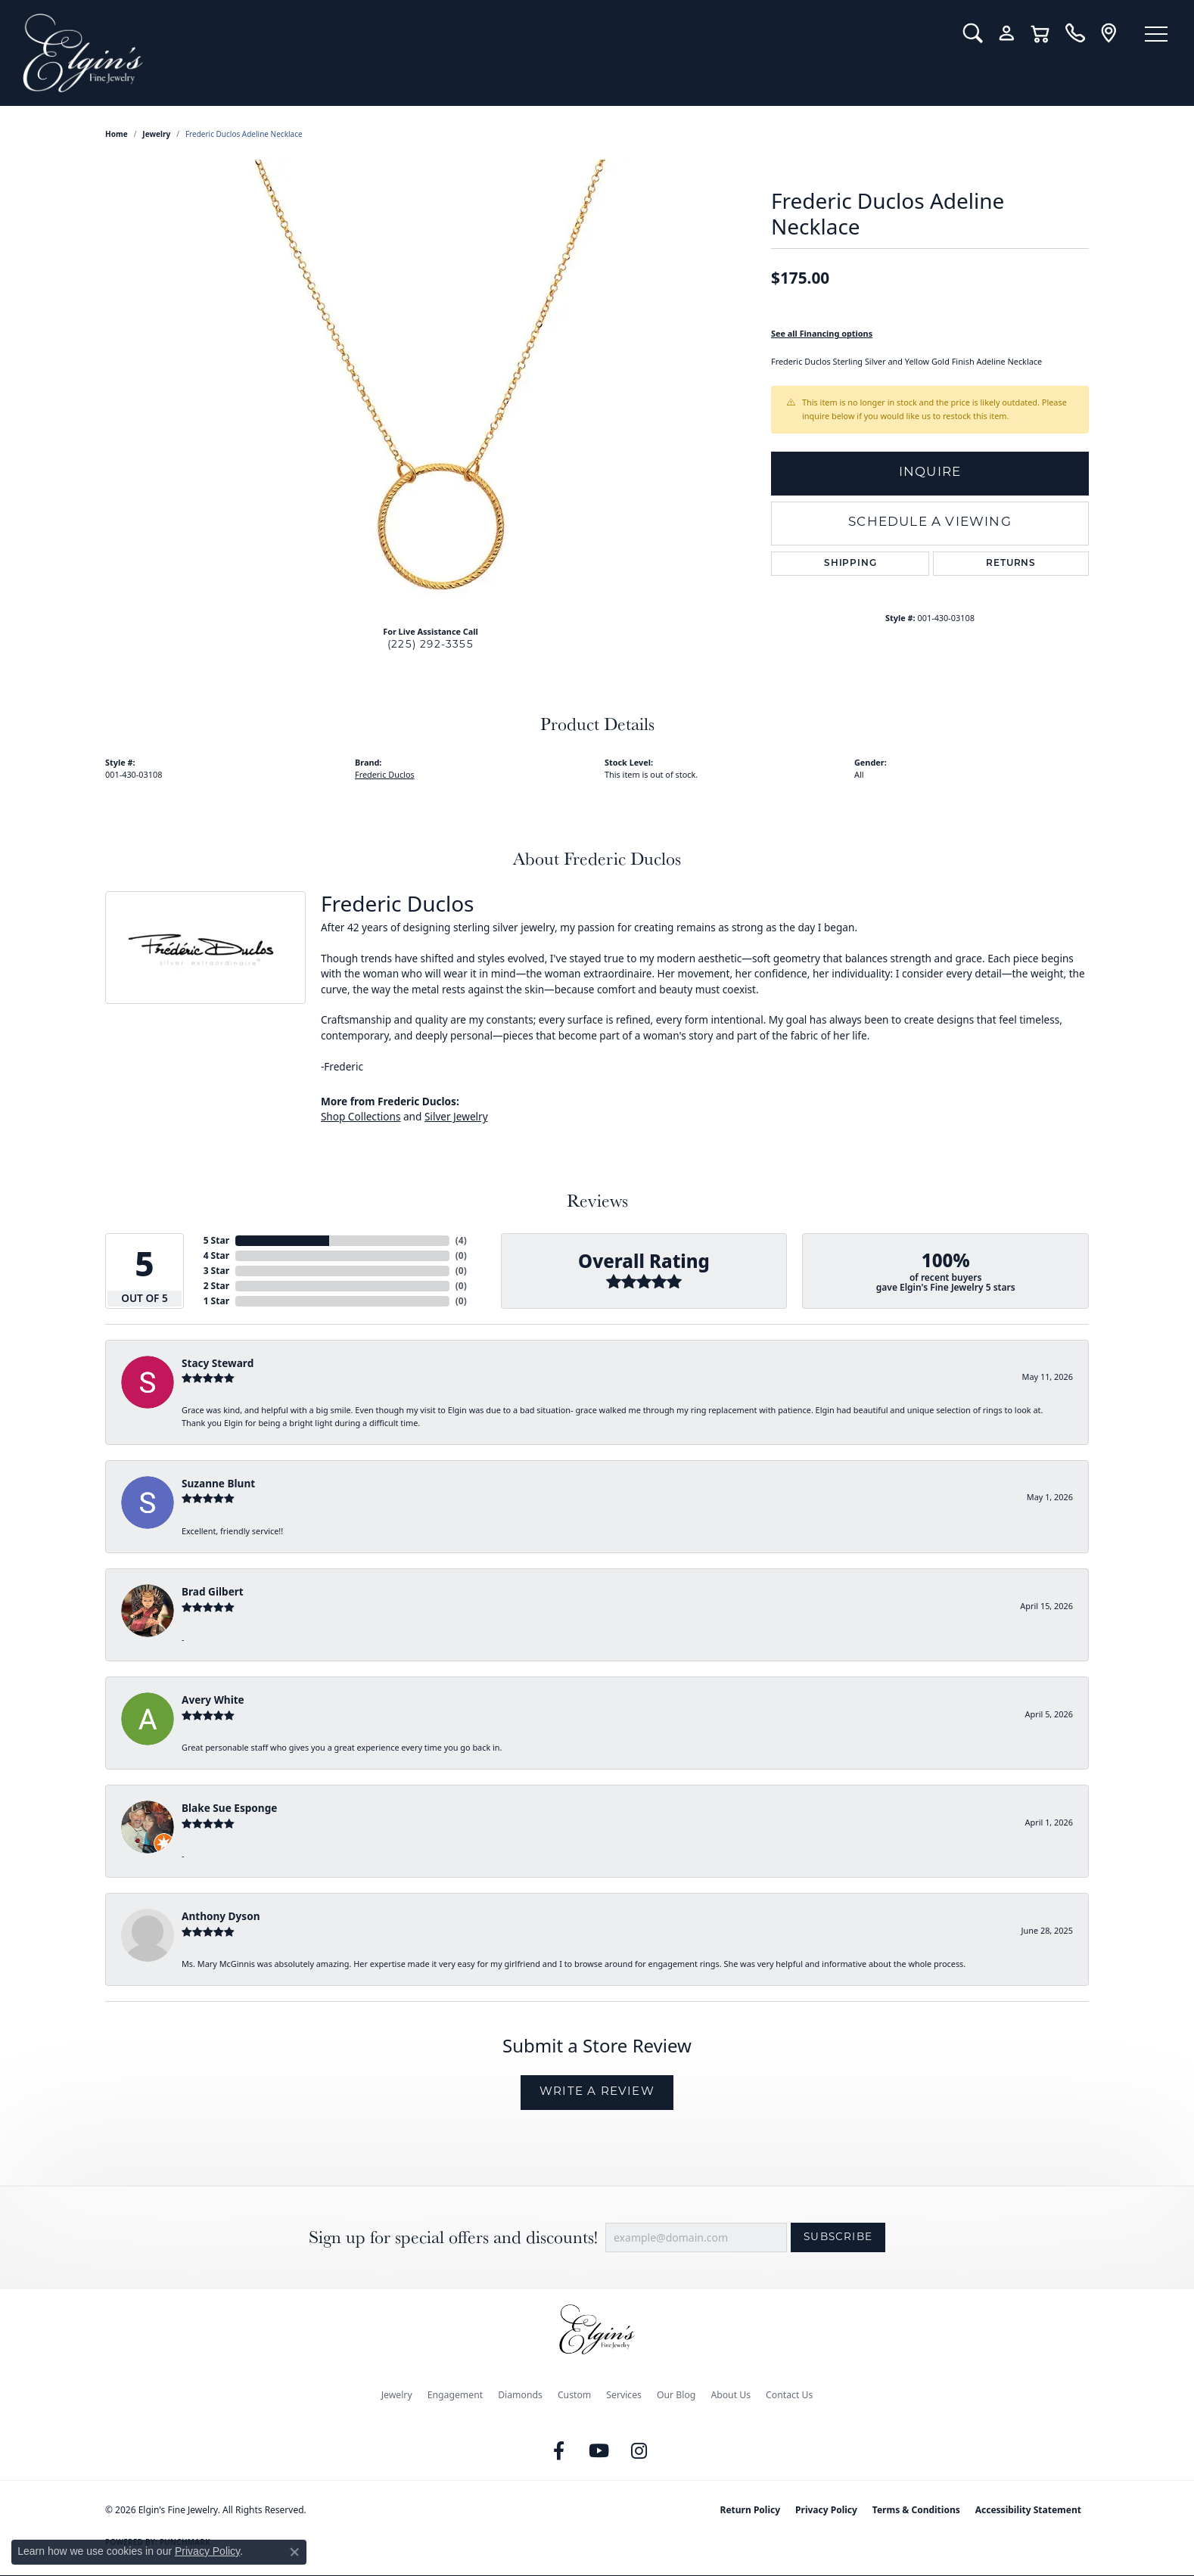  I want to click on 5 Star, so click(216, 1240).